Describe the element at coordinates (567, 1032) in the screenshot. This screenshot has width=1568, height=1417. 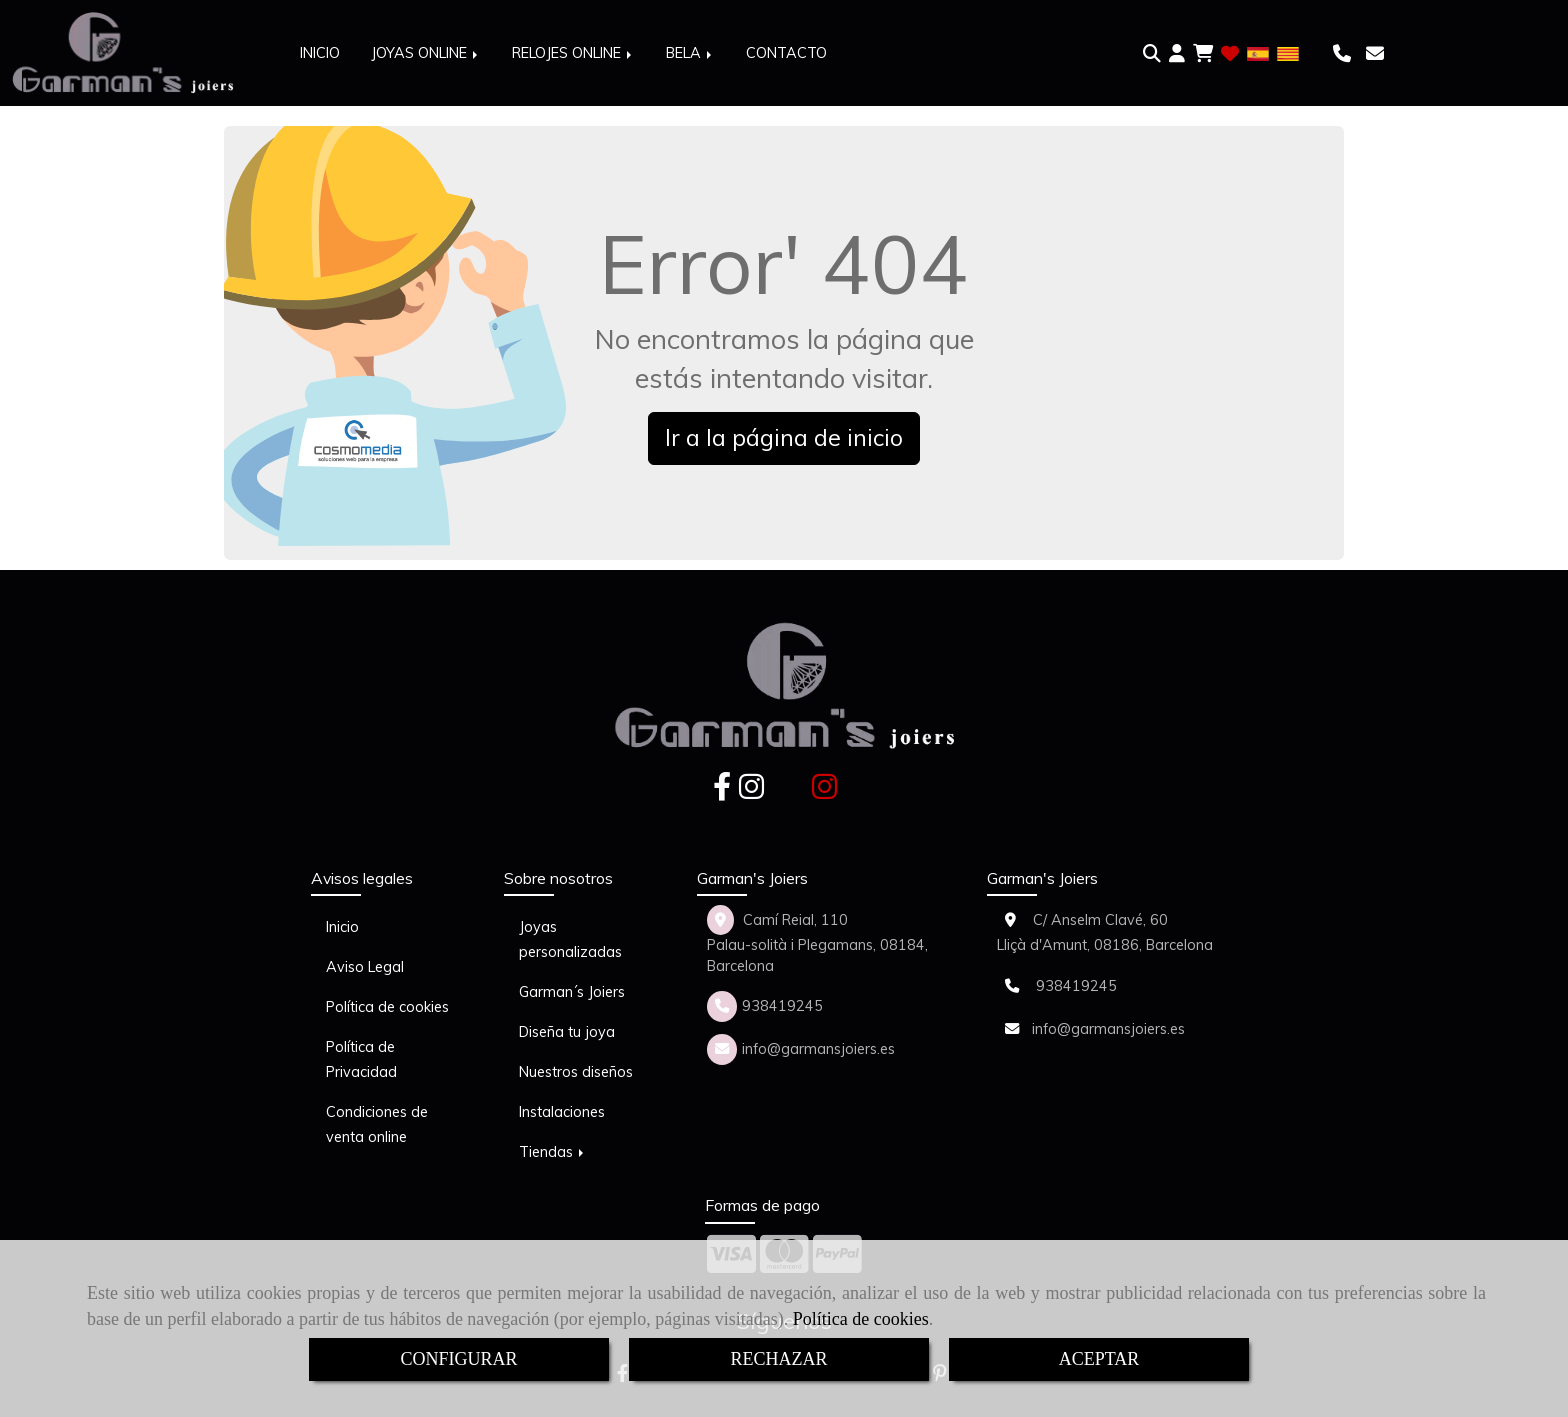
I see `Diseña tu joya` at that location.